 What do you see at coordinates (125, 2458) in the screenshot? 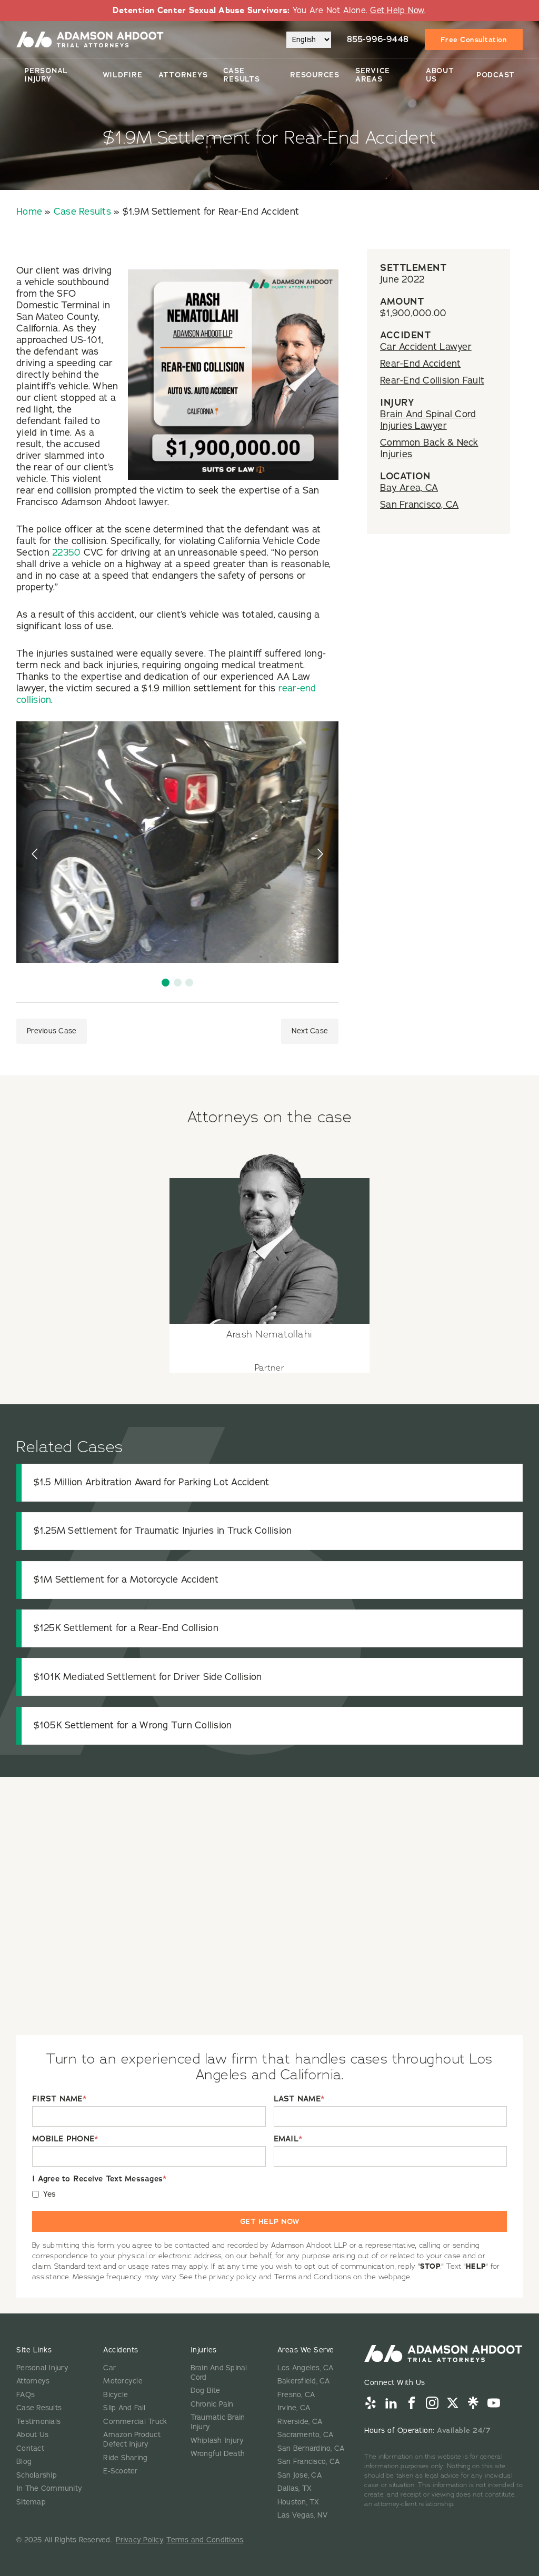
I see `Ride Sharing` at bounding box center [125, 2458].